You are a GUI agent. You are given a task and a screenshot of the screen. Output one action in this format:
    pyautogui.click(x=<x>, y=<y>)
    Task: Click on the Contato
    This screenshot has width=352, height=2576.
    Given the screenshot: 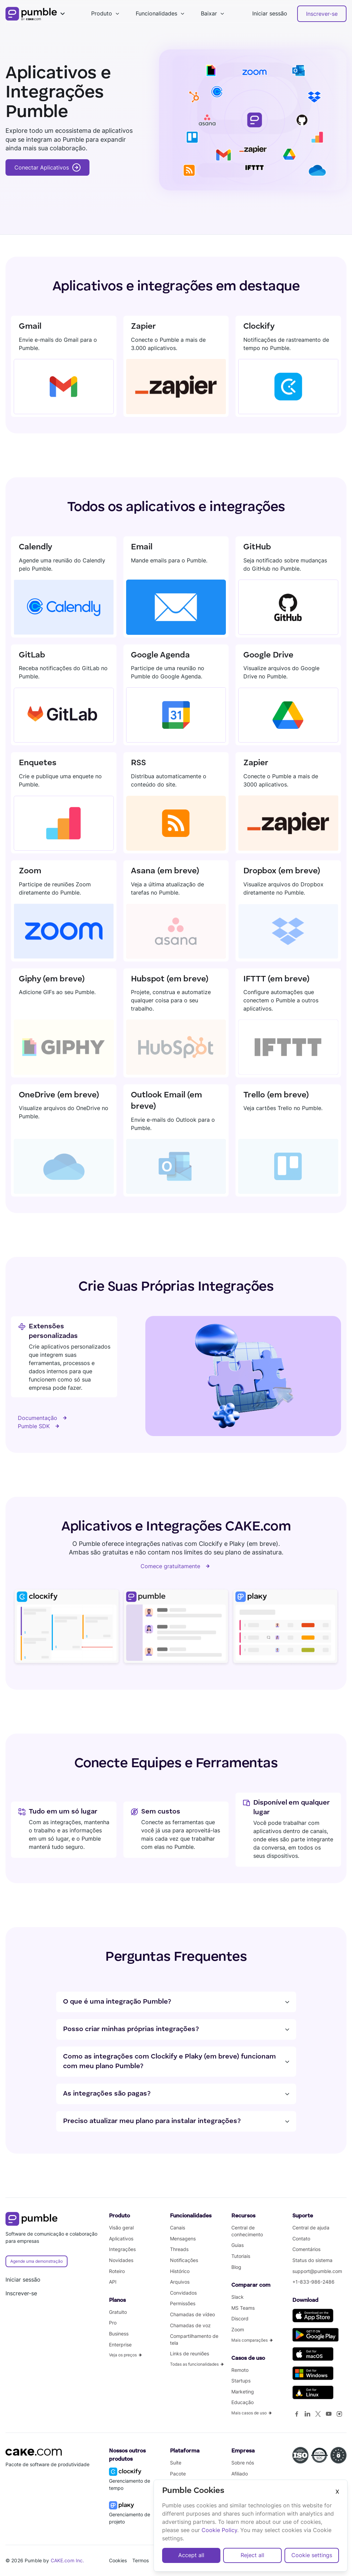 What is the action you would take?
    pyautogui.click(x=301, y=2238)
    